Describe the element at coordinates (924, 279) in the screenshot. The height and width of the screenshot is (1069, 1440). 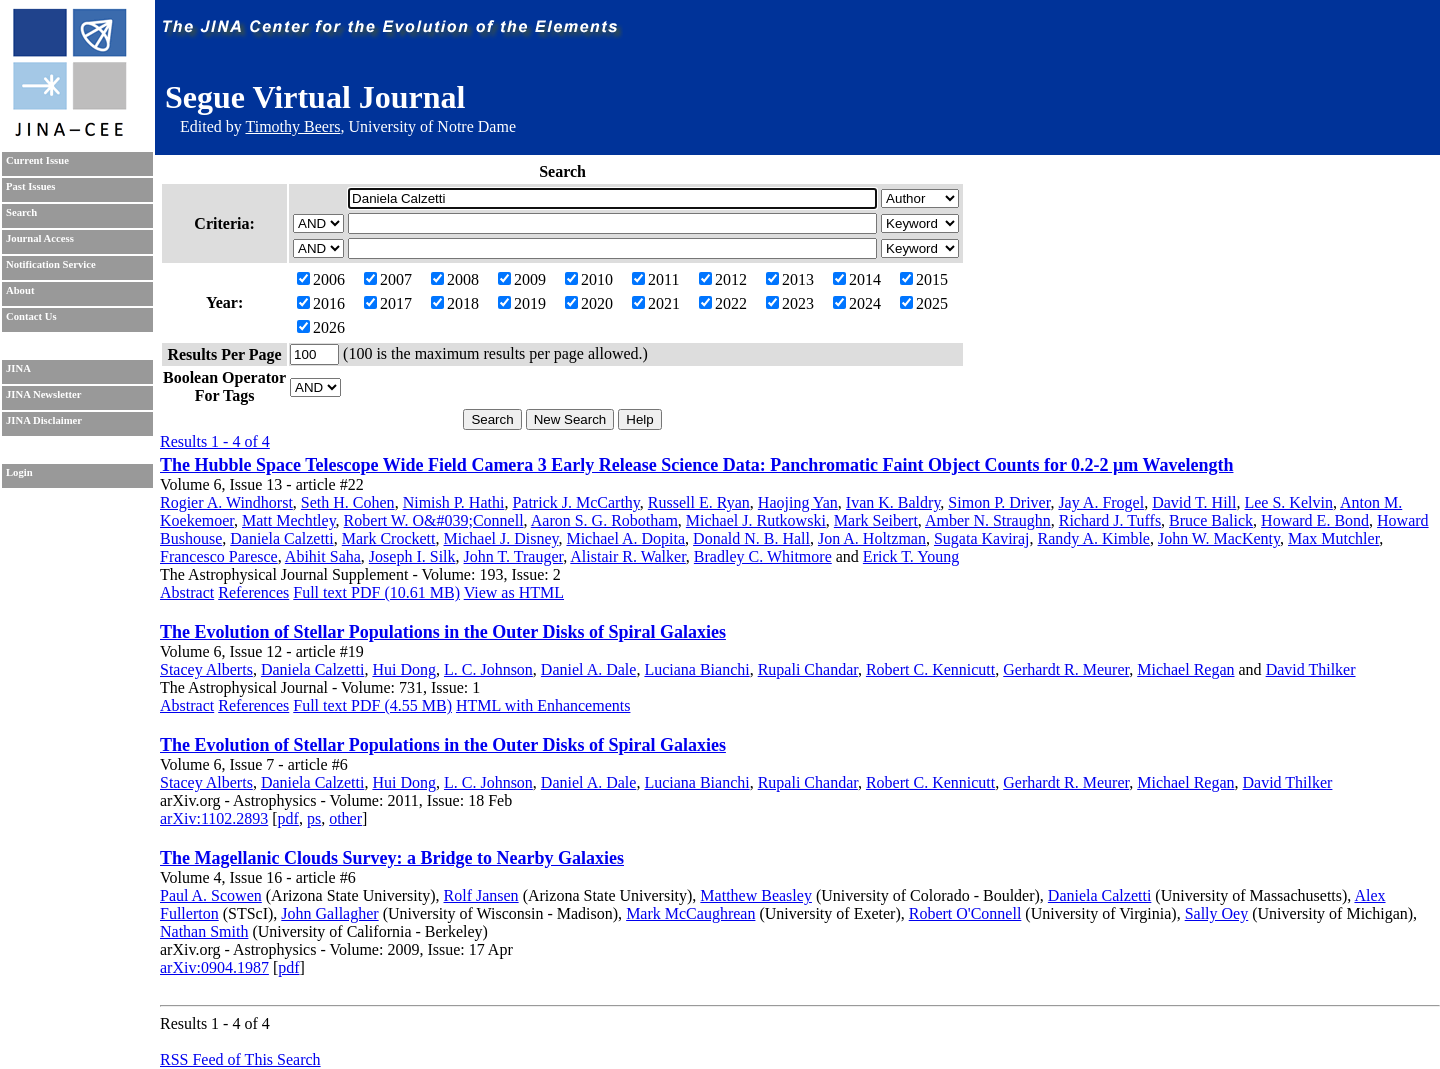
I see `2015` at that location.